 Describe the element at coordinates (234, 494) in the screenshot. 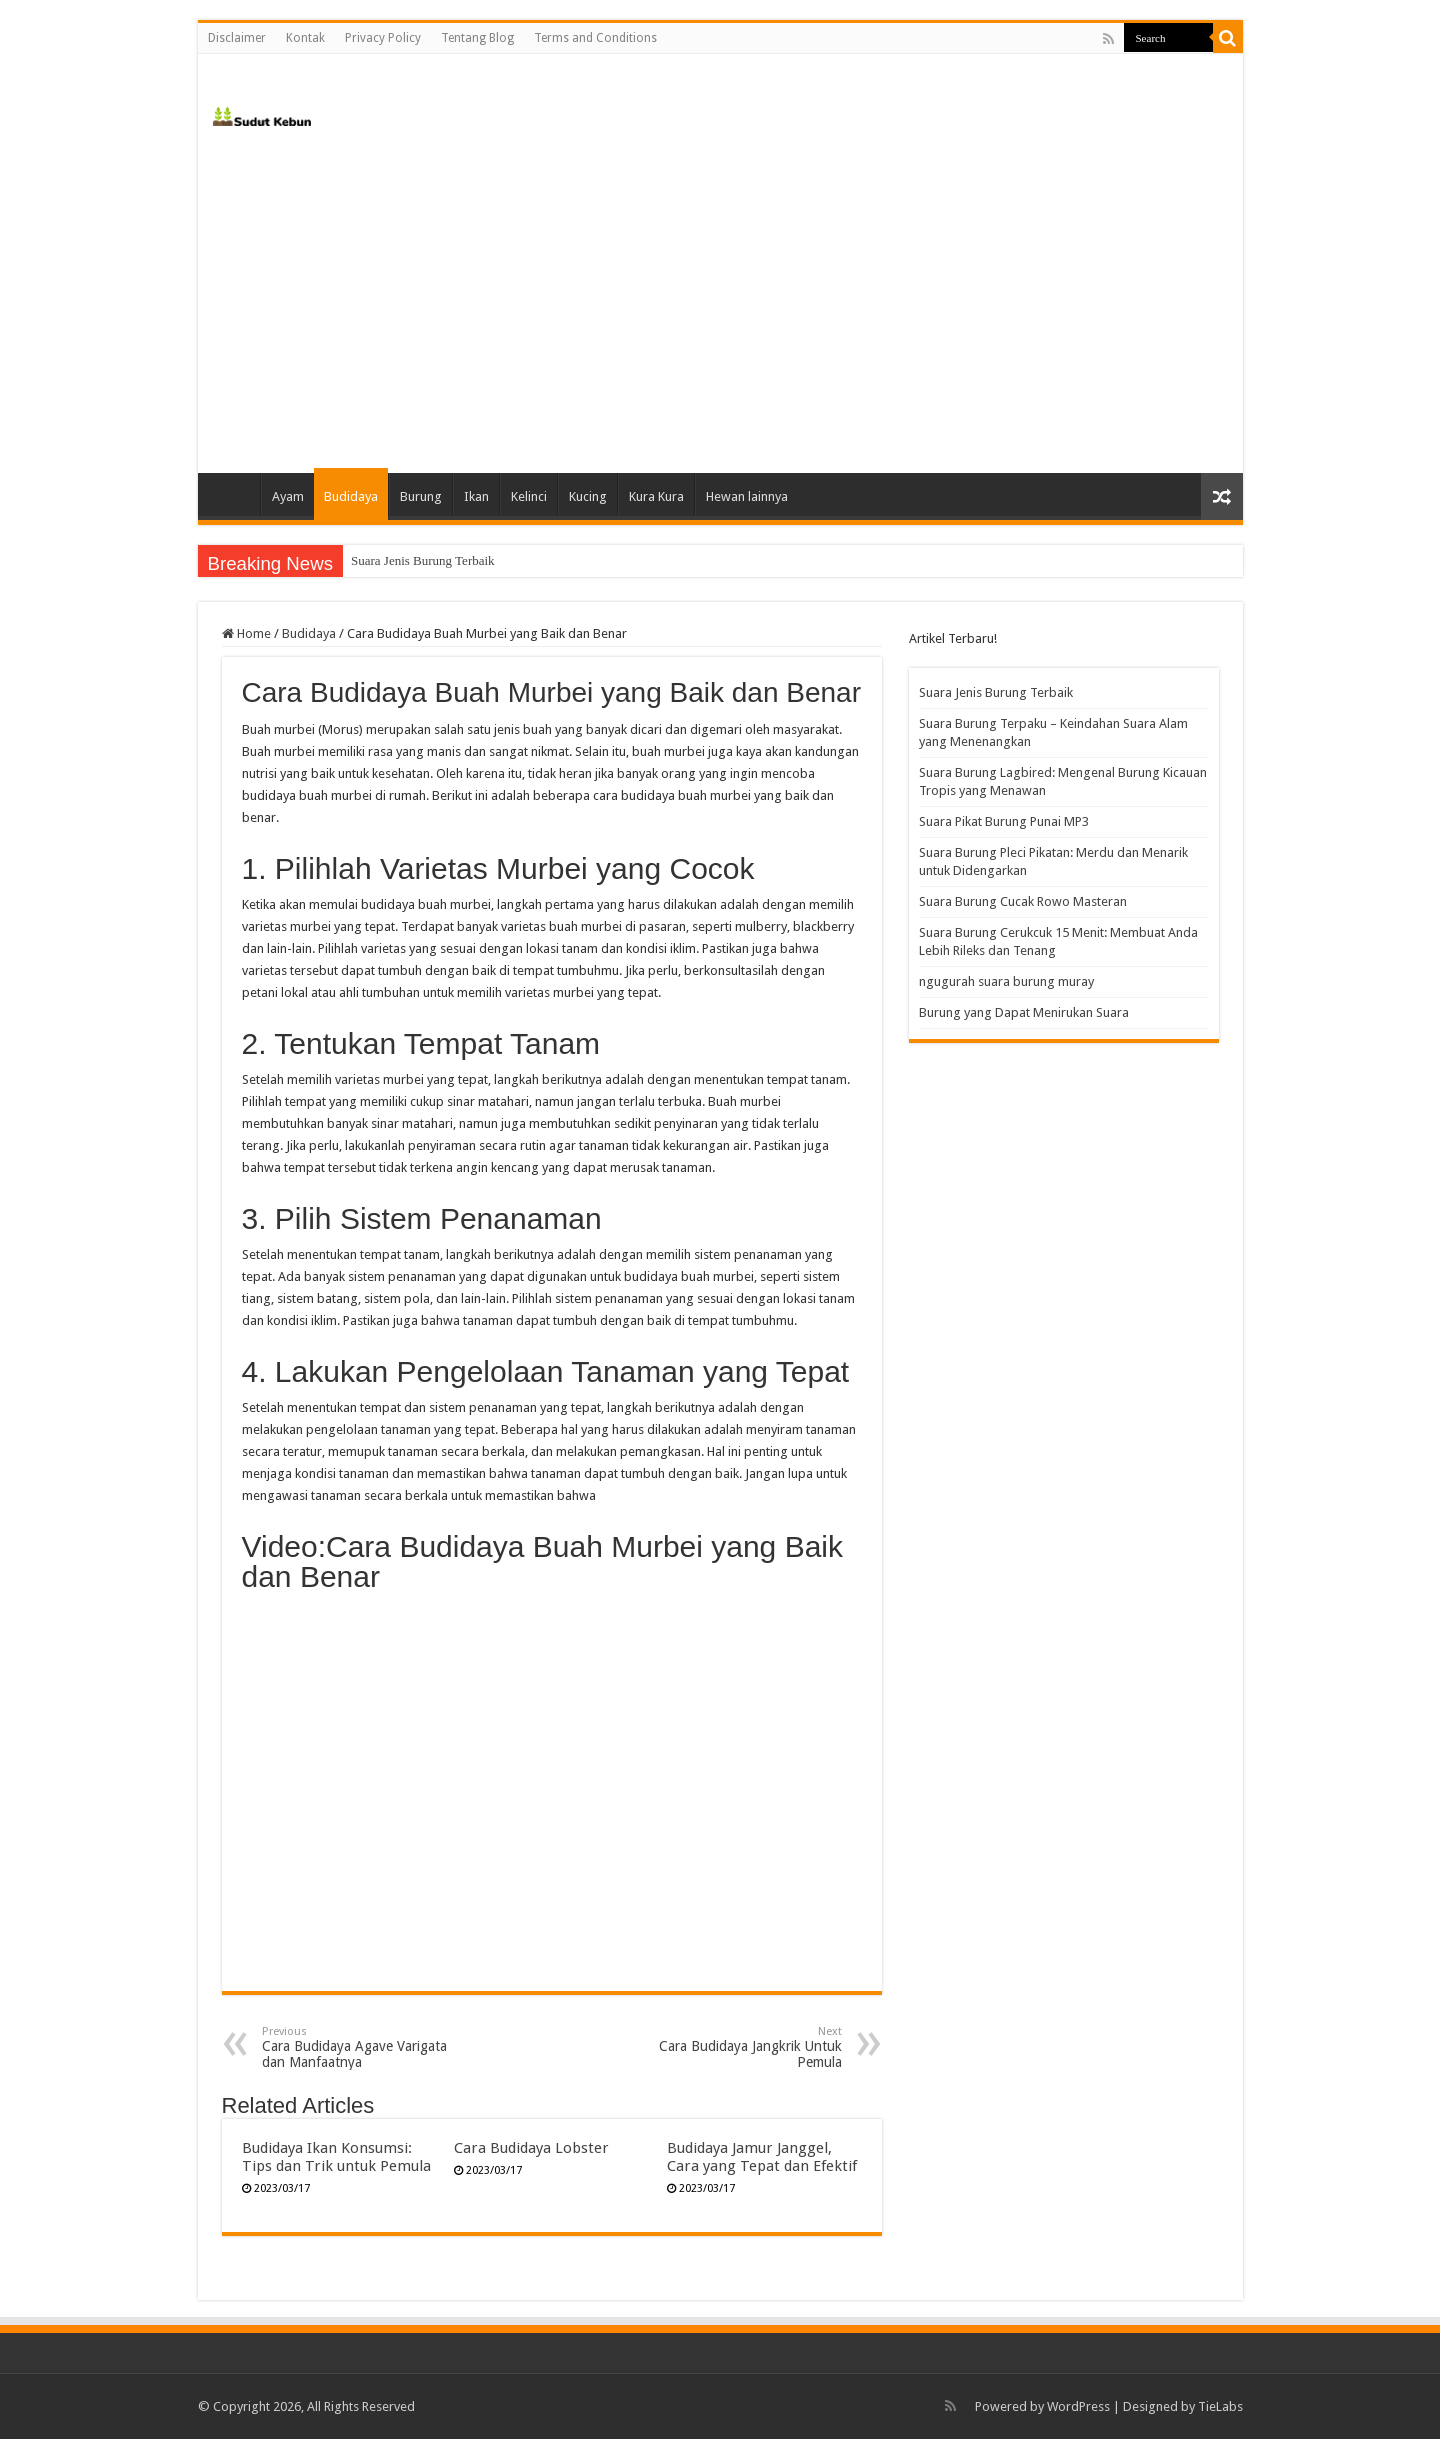

I see `Home` at that location.